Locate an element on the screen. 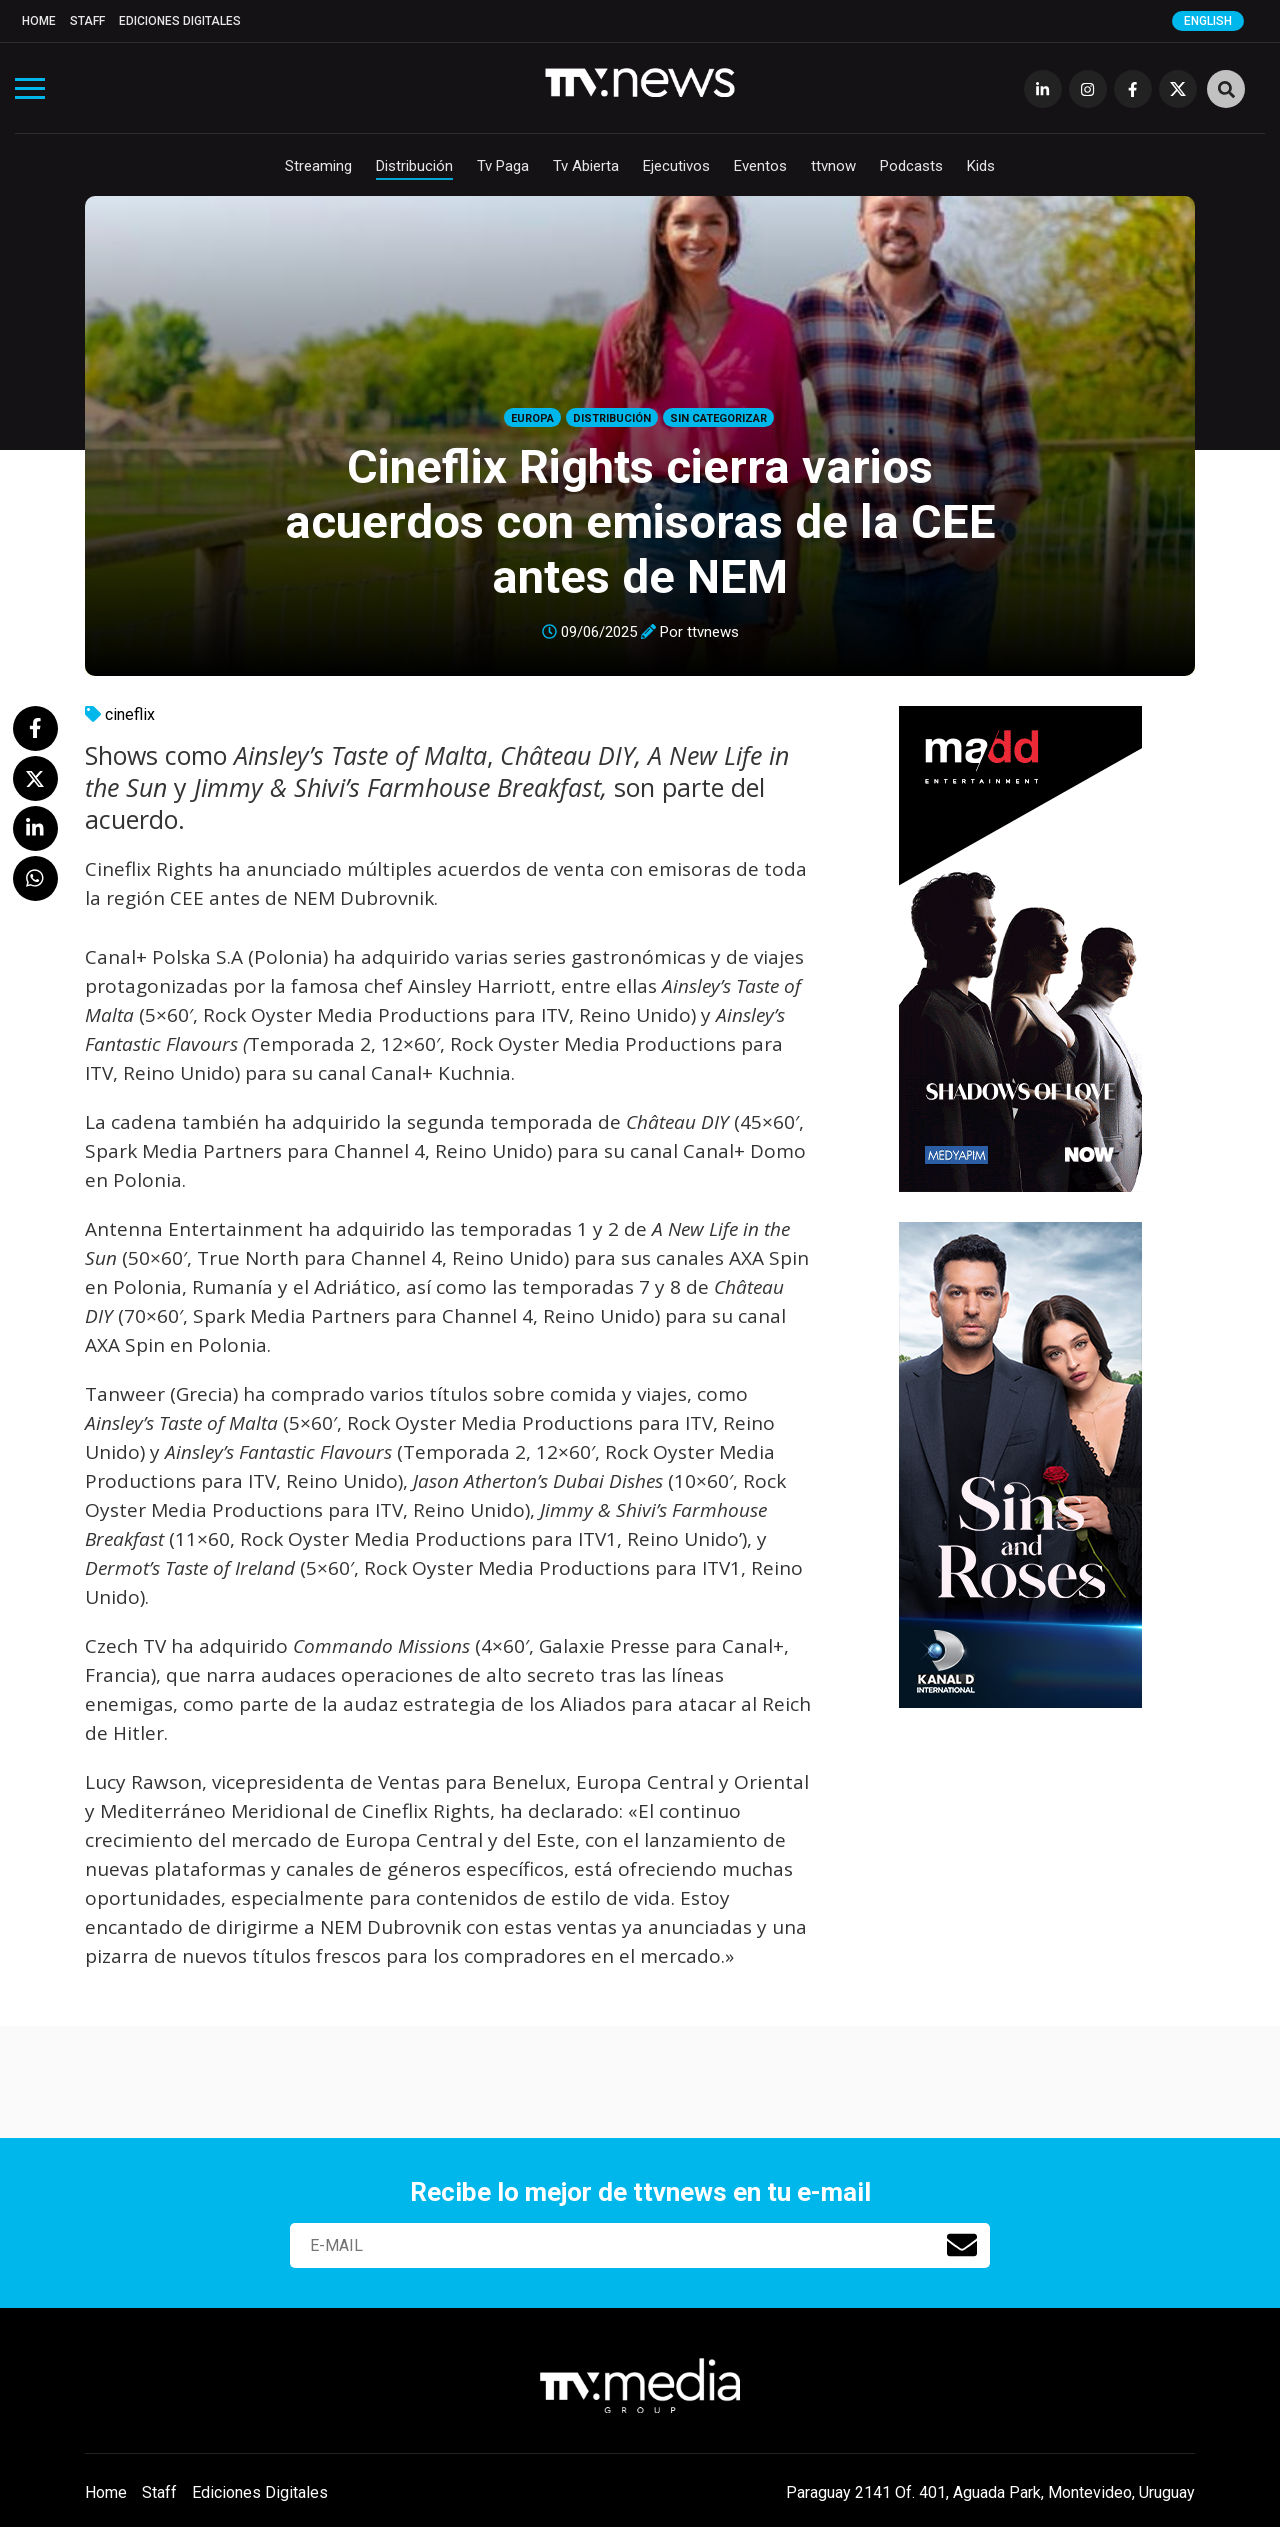  Sin categorizar is located at coordinates (718, 418).